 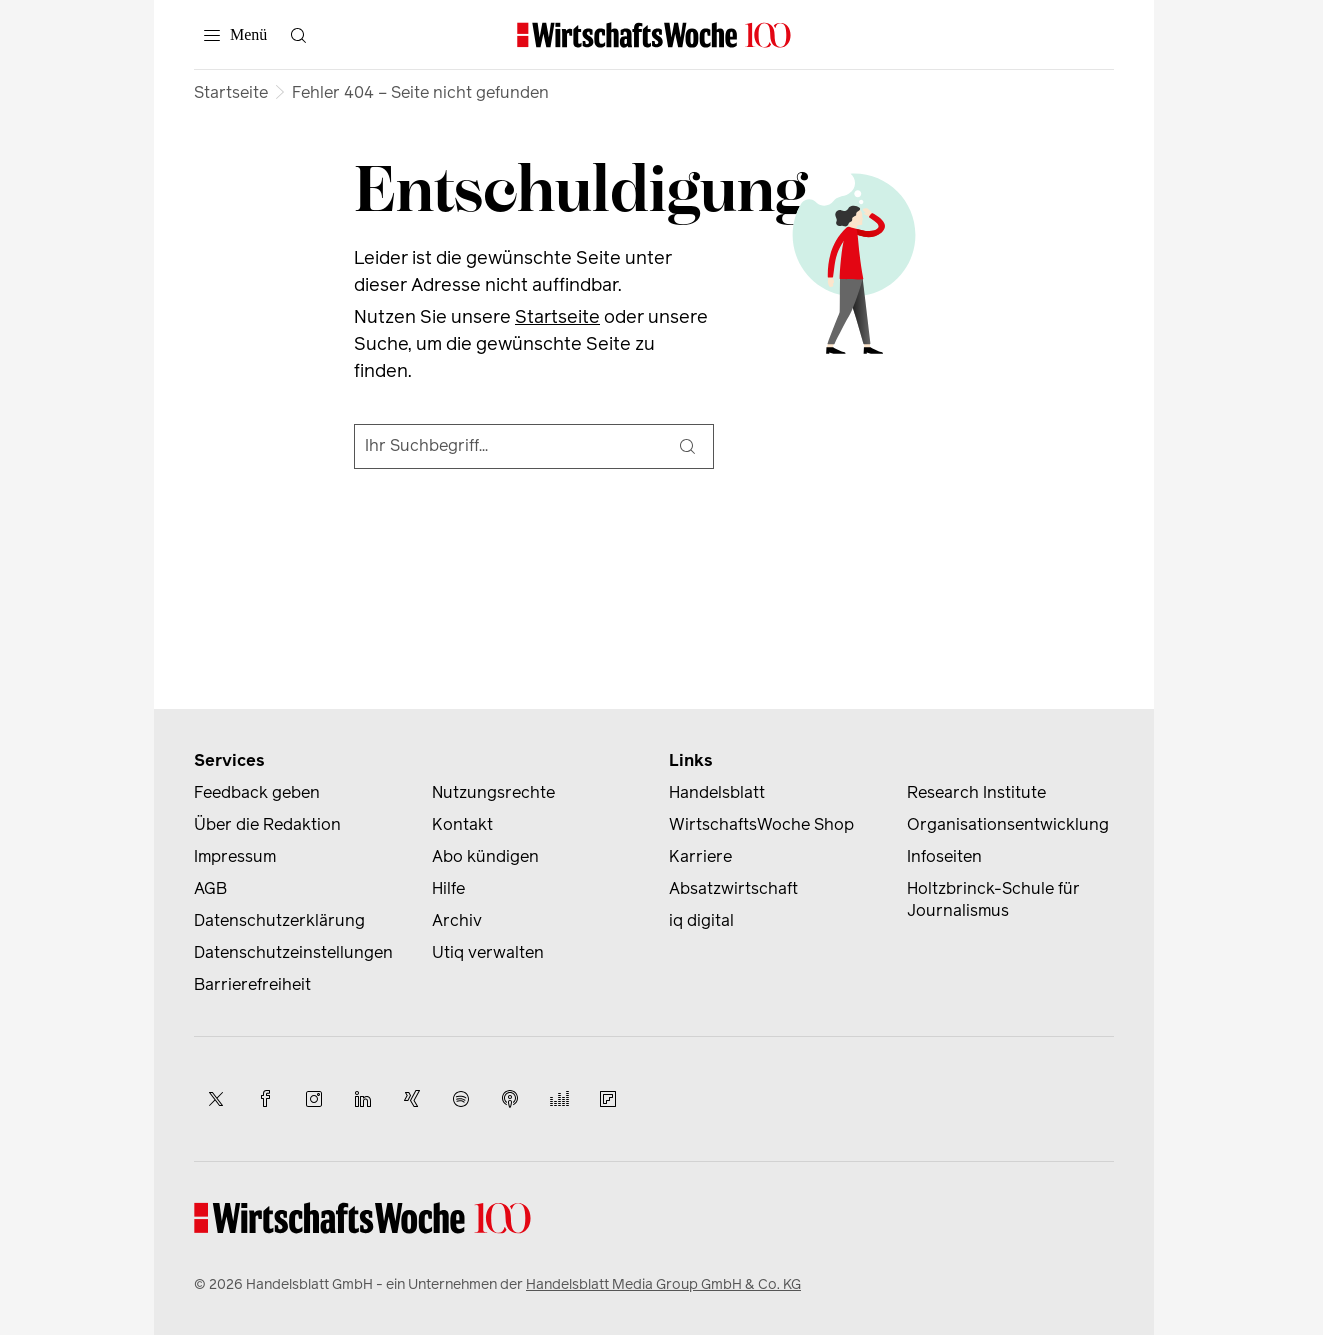 I want to click on Hilfe, so click(x=448, y=888).